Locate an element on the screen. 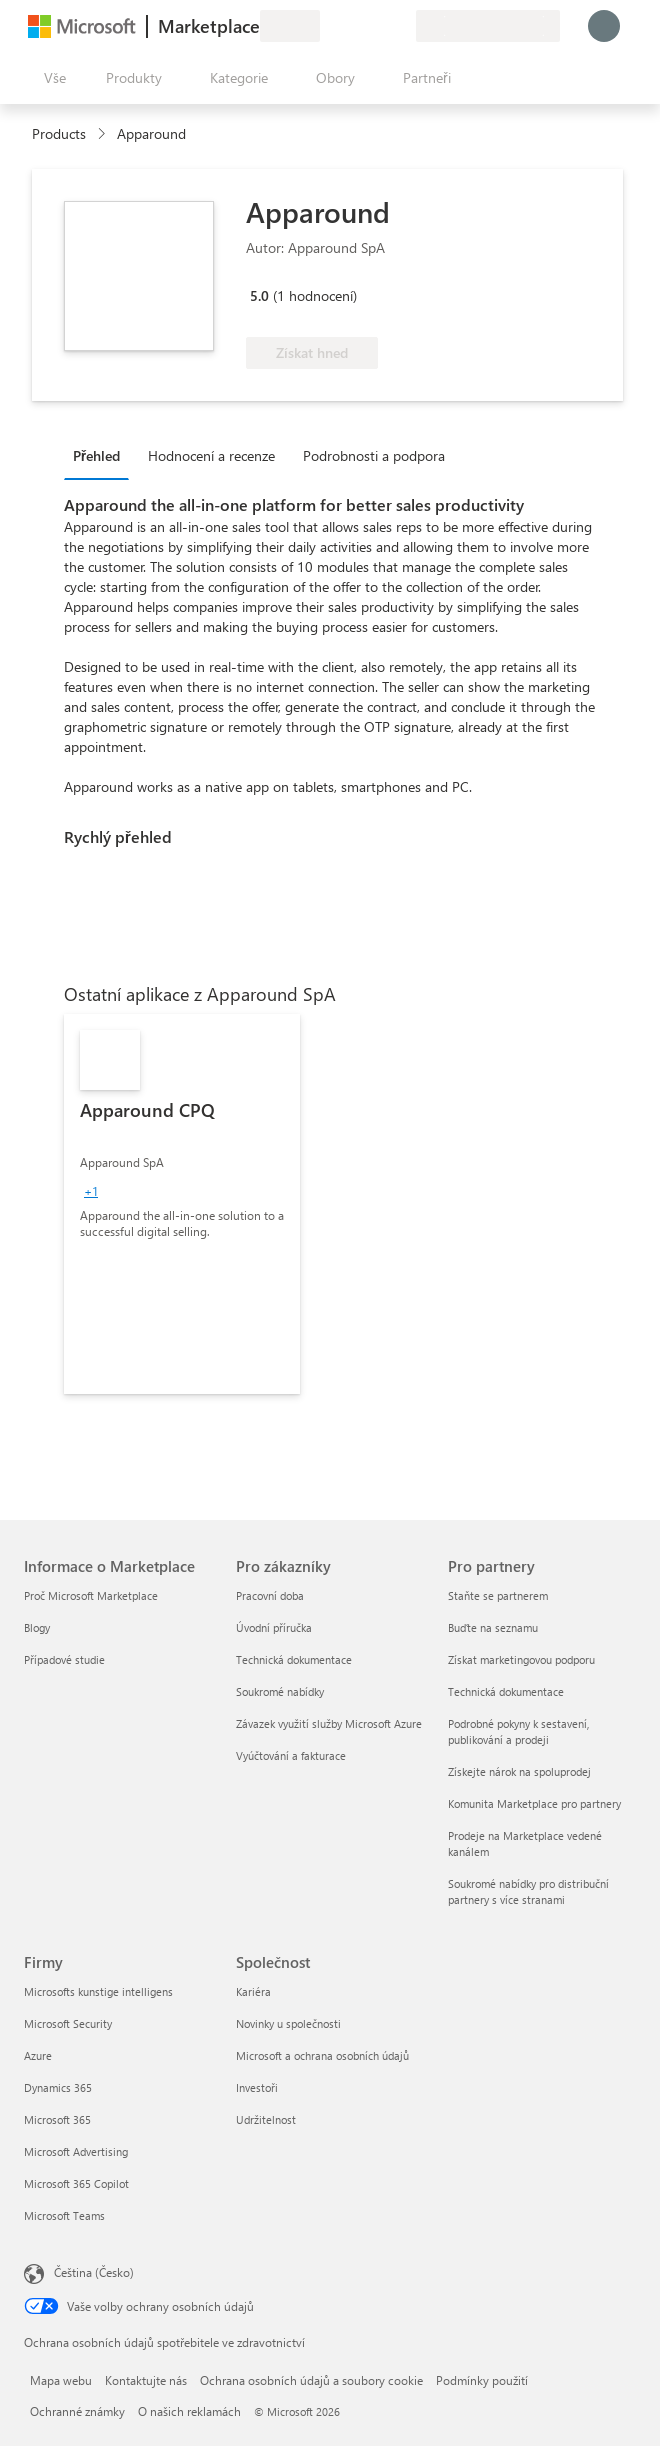  Novinky u společnosti [Novinky u společnosti Společnost] is located at coordinates (288, 2023).